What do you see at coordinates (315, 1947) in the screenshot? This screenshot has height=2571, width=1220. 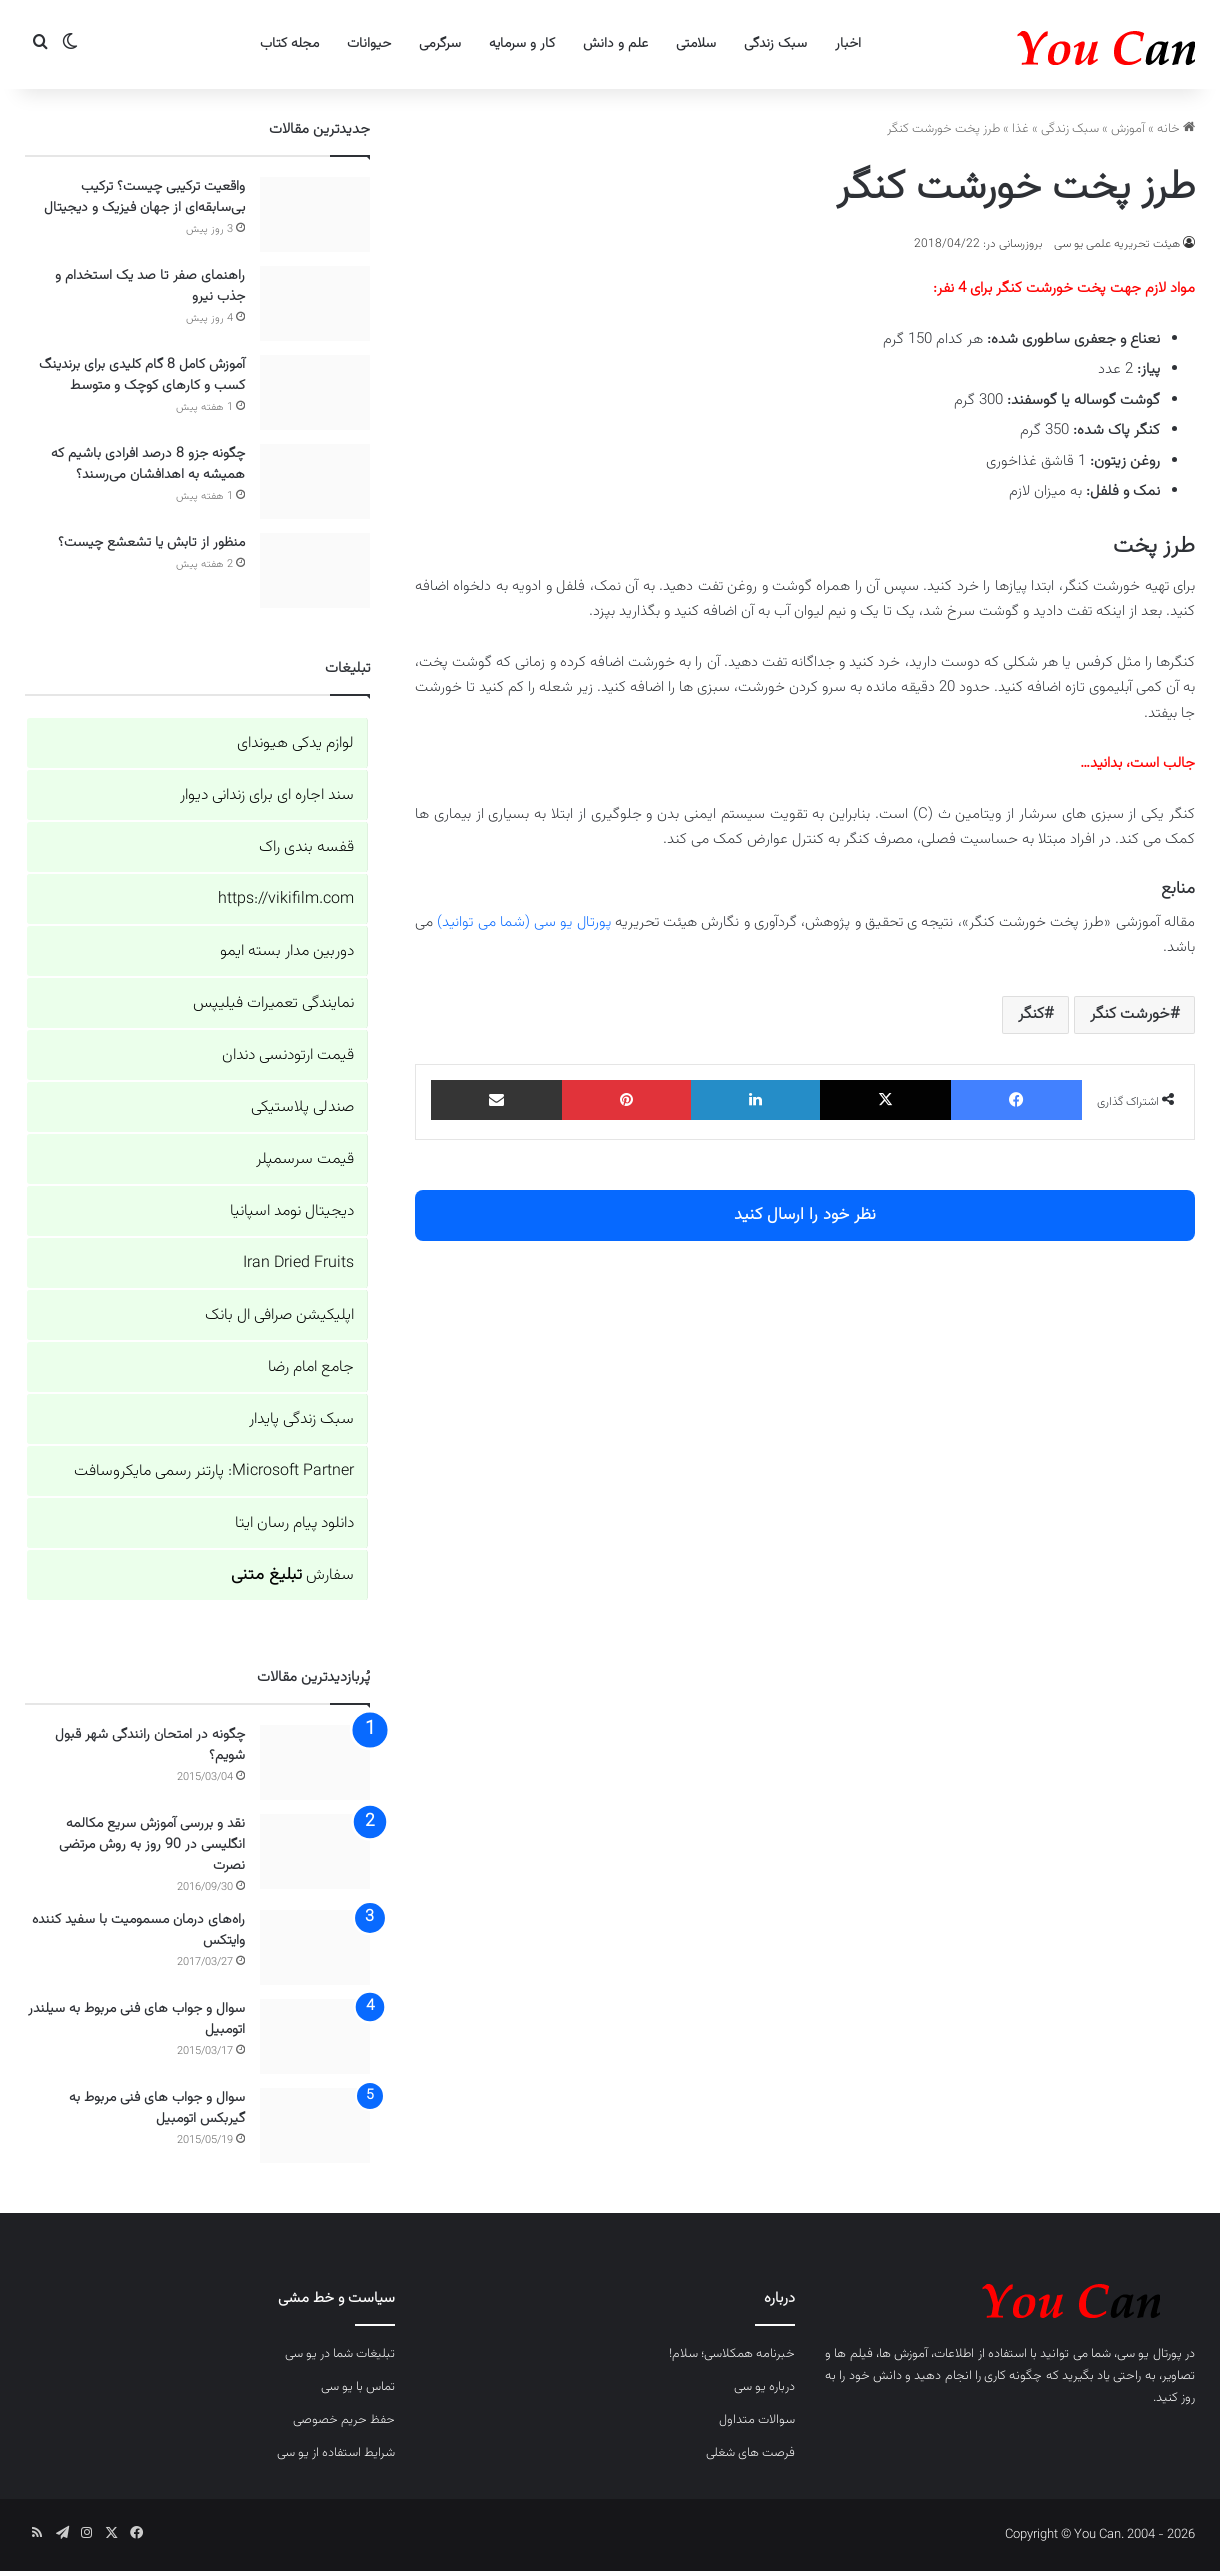 I see `[راه‌های درمان مسمومیت با سفید کننده وایتکس]` at bounding box center [315, 1947].